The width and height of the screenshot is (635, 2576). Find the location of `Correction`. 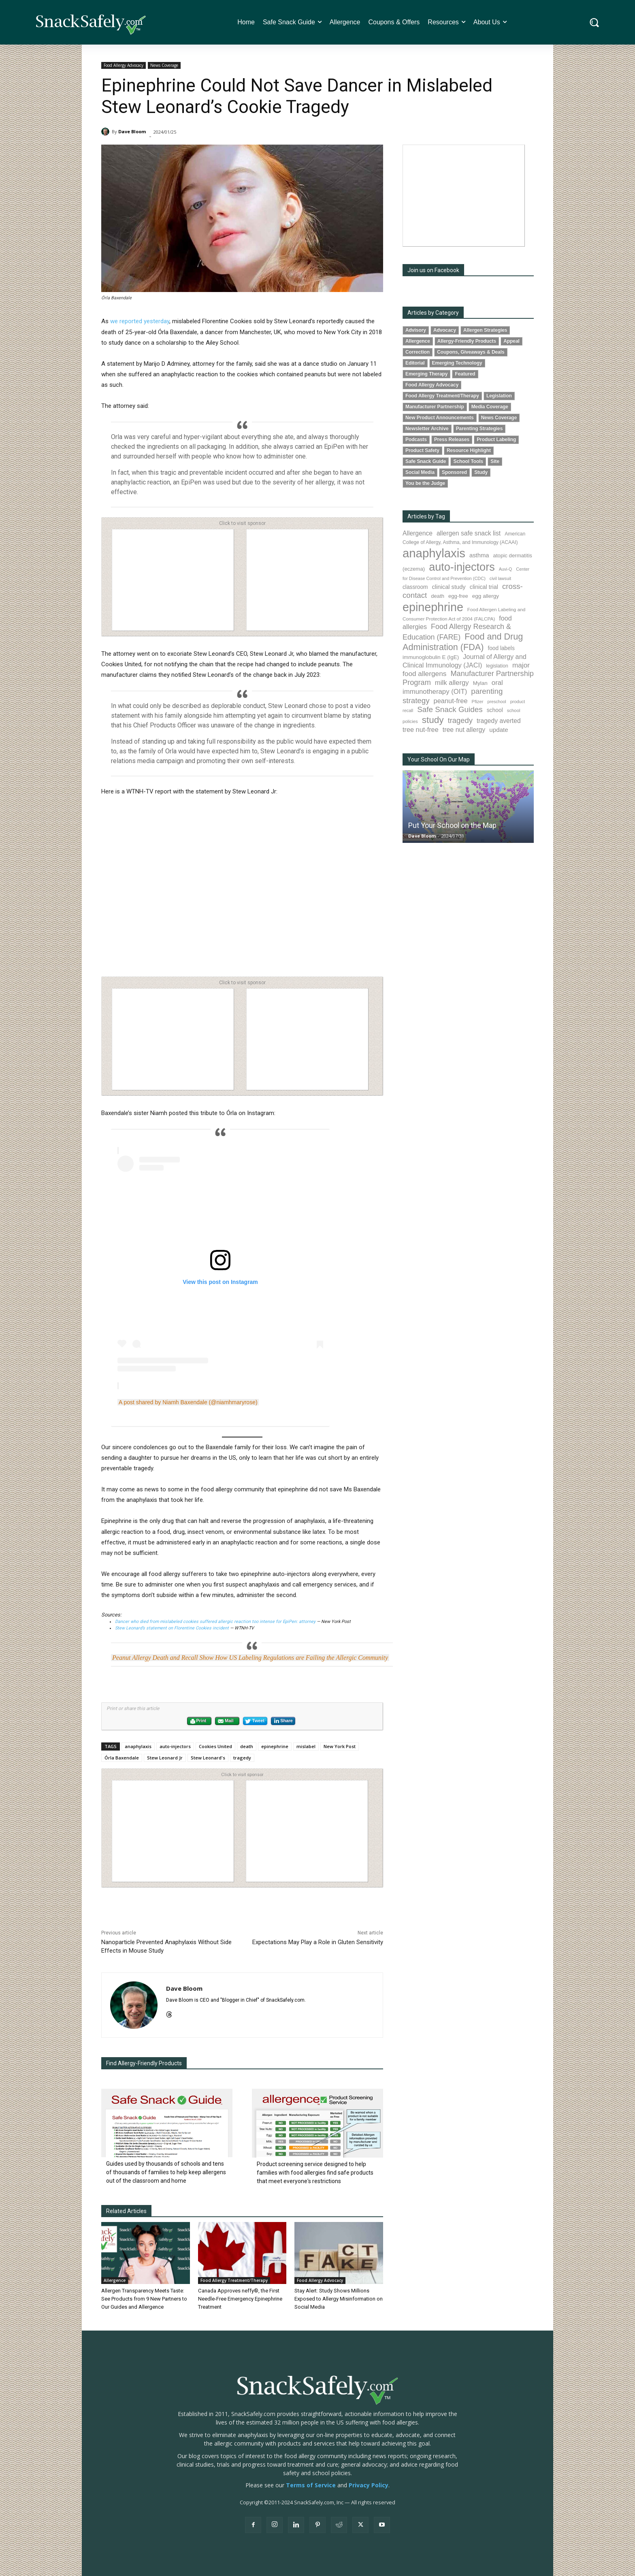

Correction is located at coordinates (417, 352).